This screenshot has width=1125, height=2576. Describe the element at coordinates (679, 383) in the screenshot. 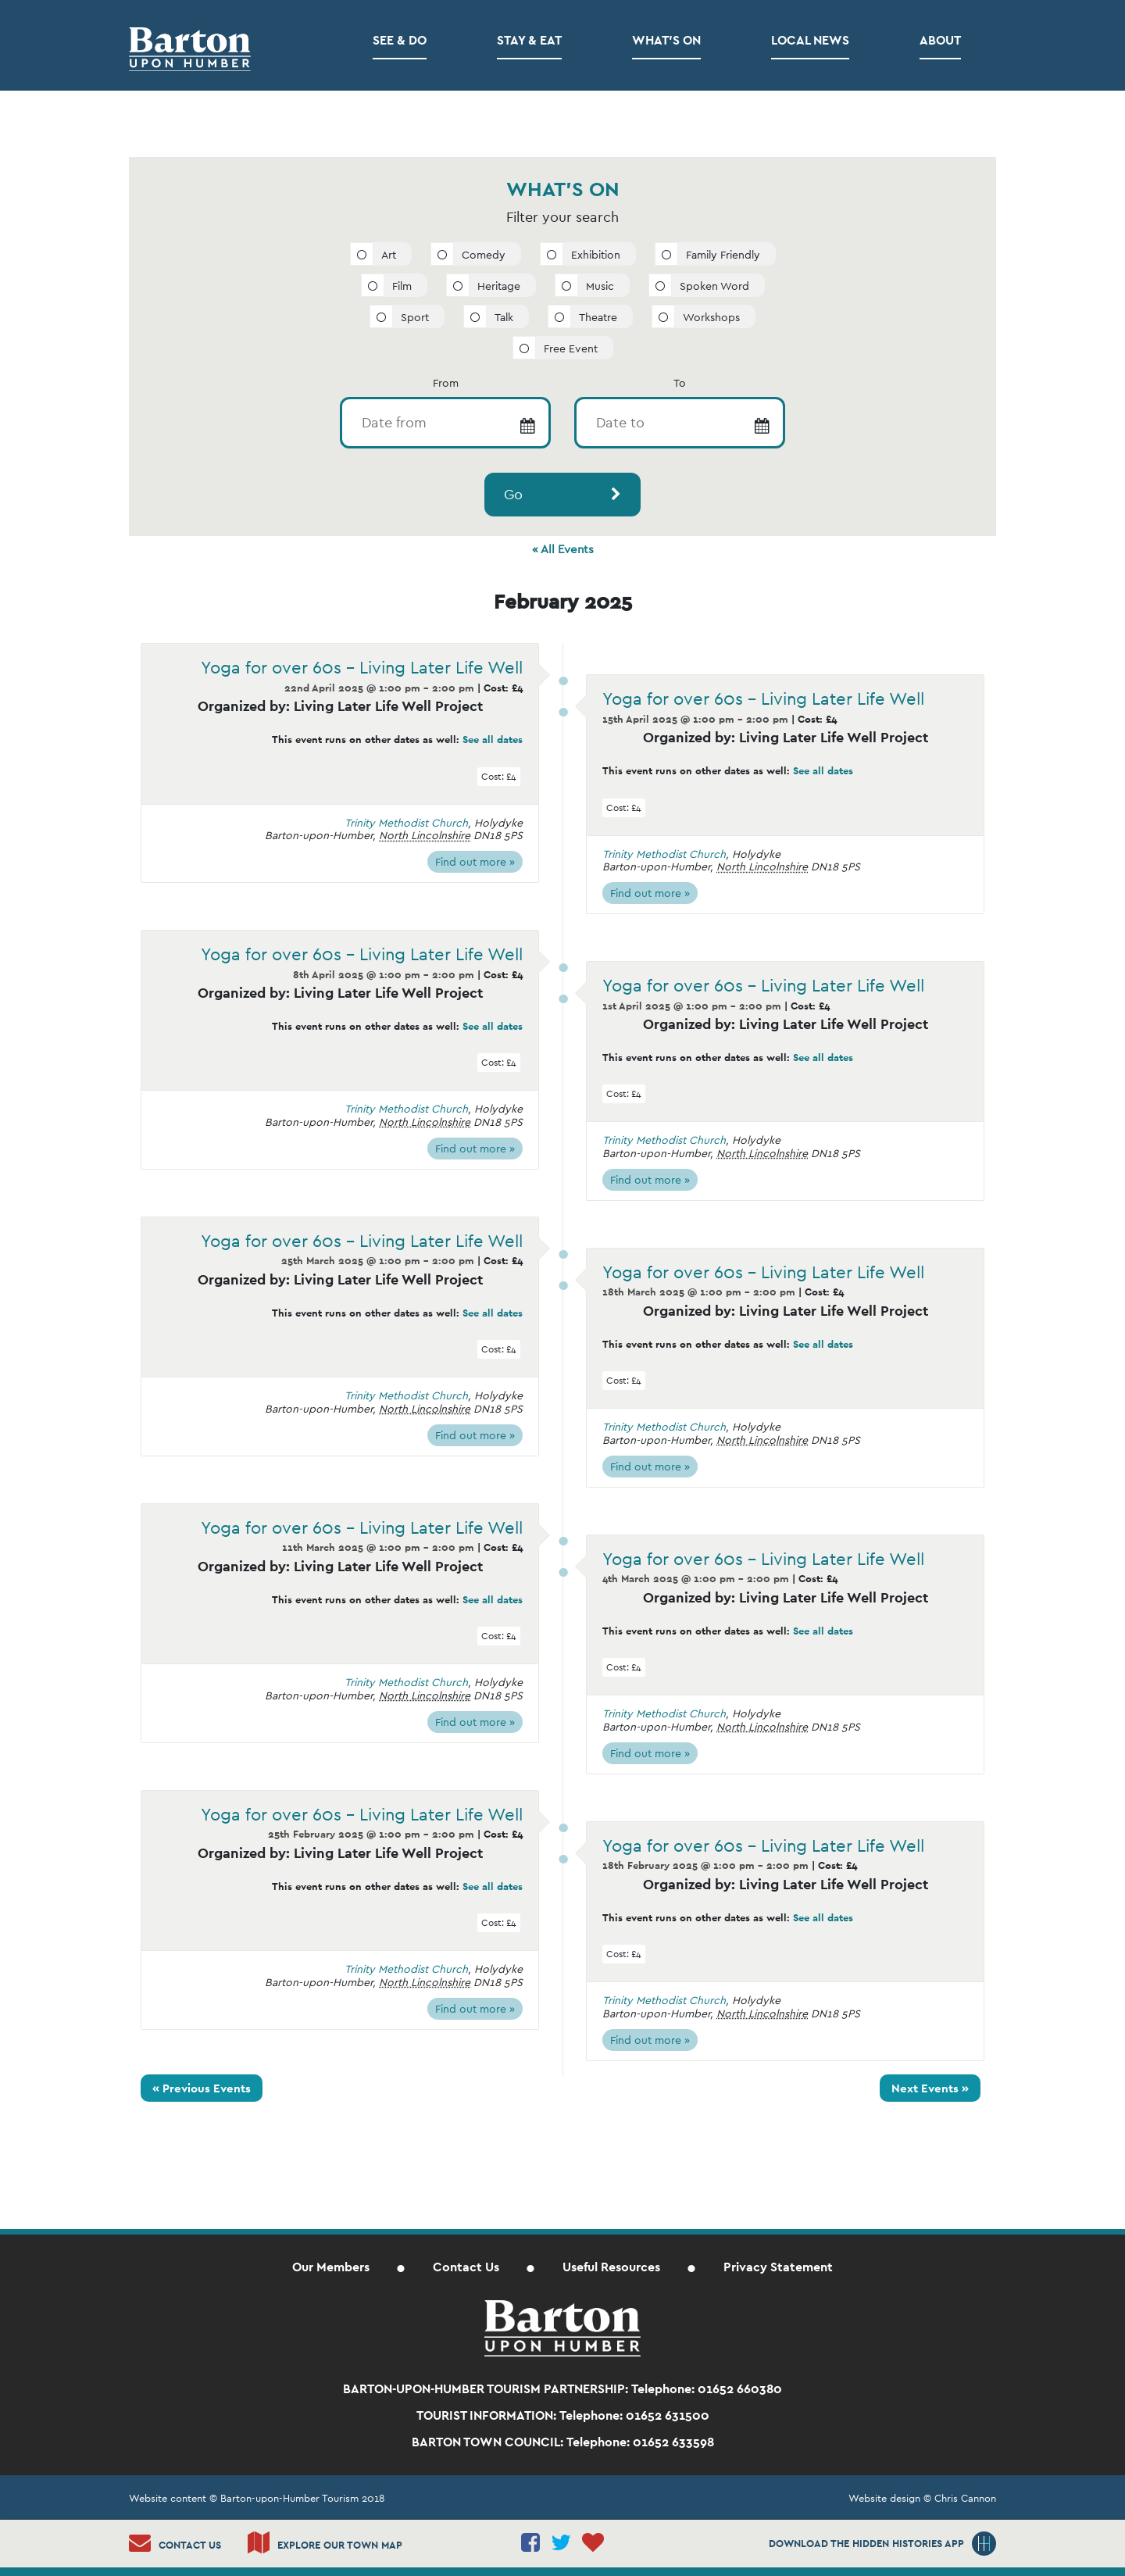

I see `To` at that location.